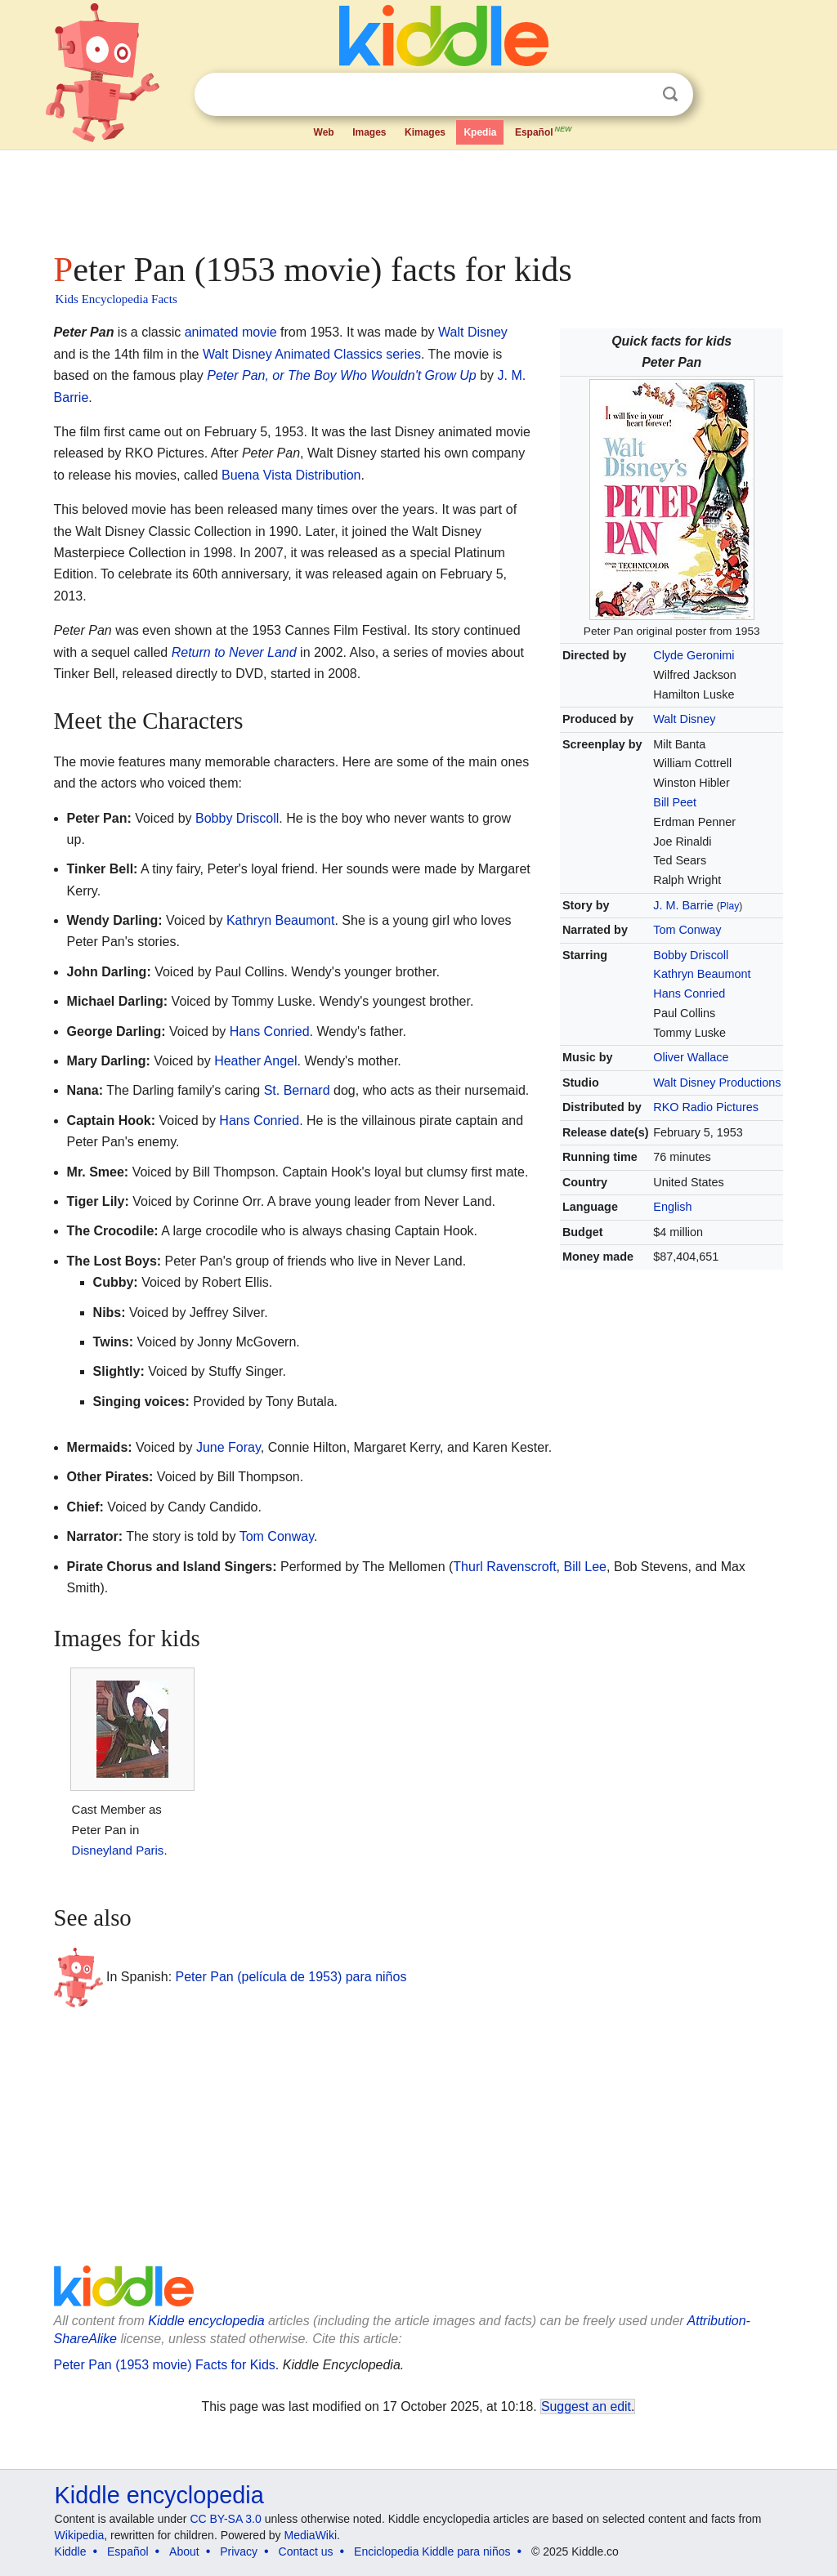 The image size is (837, 2576). What do you see at coordinates (637, 95) in the screenshot?
I see `Clear` at bounding box center [637, 95].